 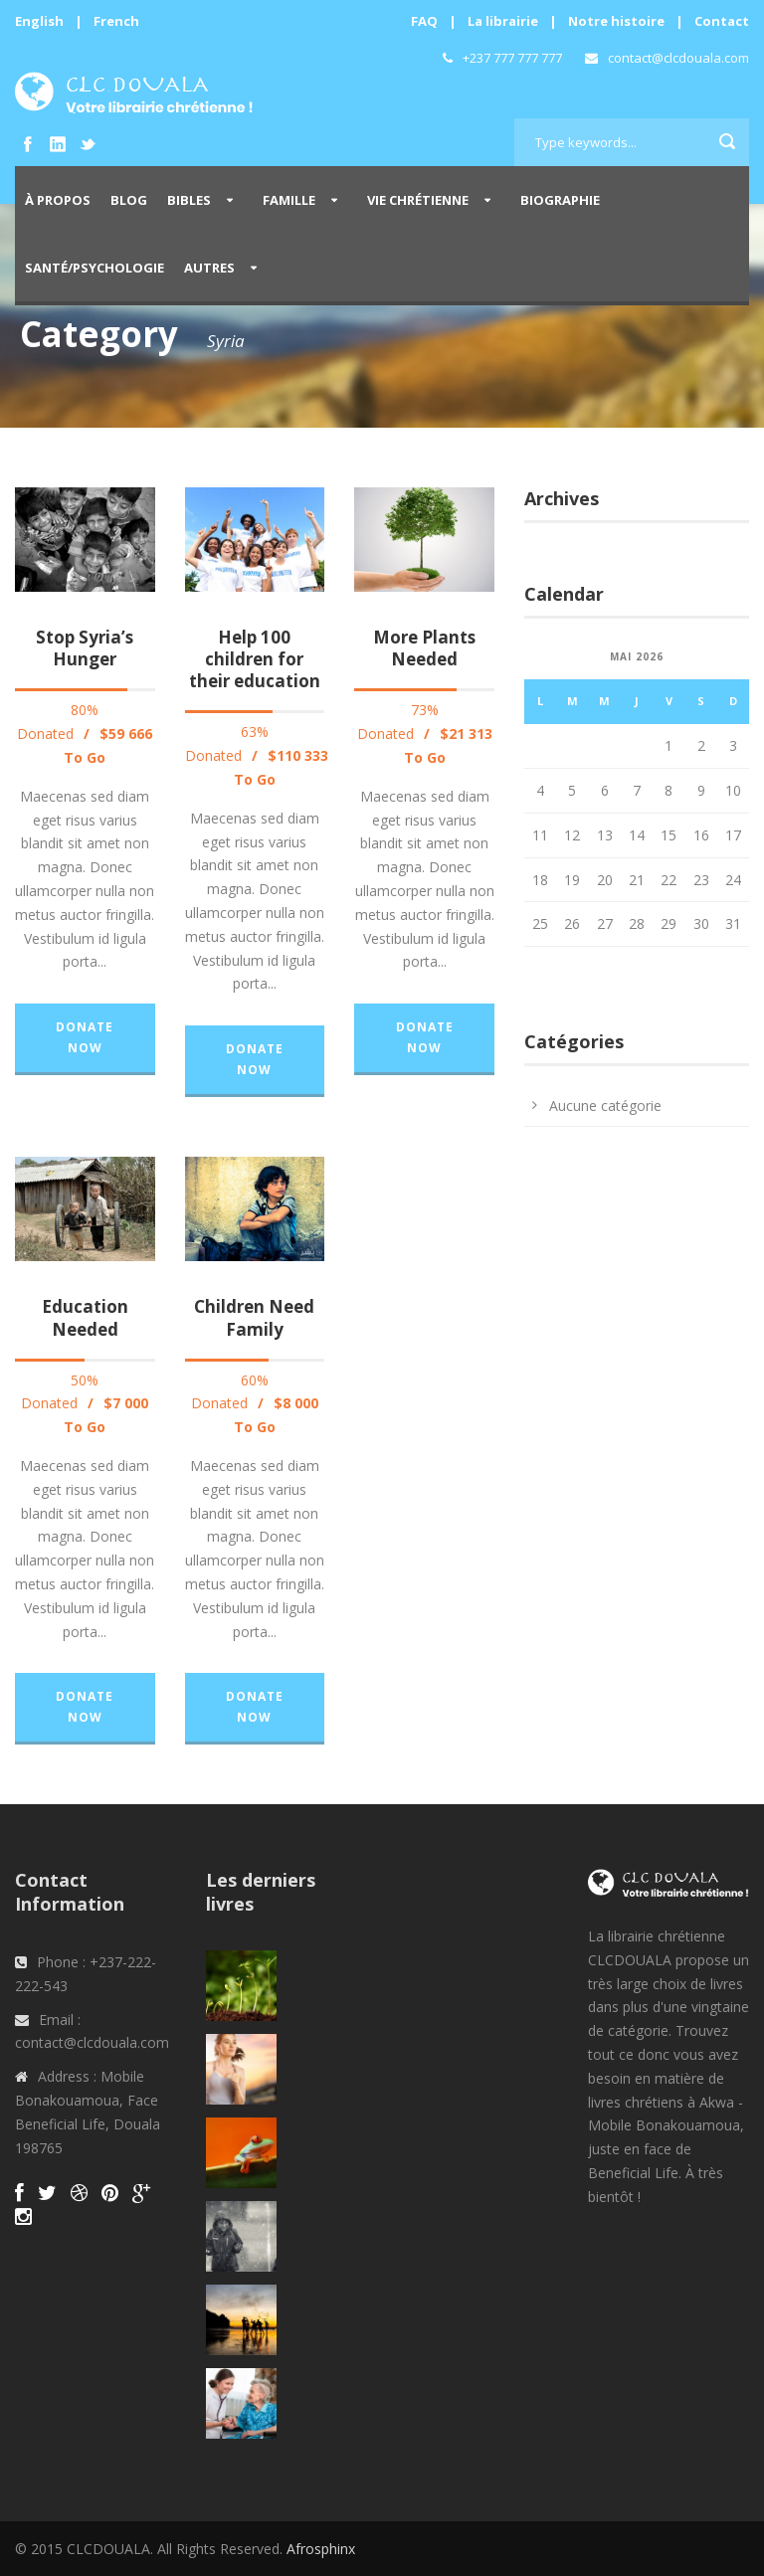 What do you see at coordinates (616, 21) in the screenshot?
I see `Notre histoire` at bounding box center [616, 21].